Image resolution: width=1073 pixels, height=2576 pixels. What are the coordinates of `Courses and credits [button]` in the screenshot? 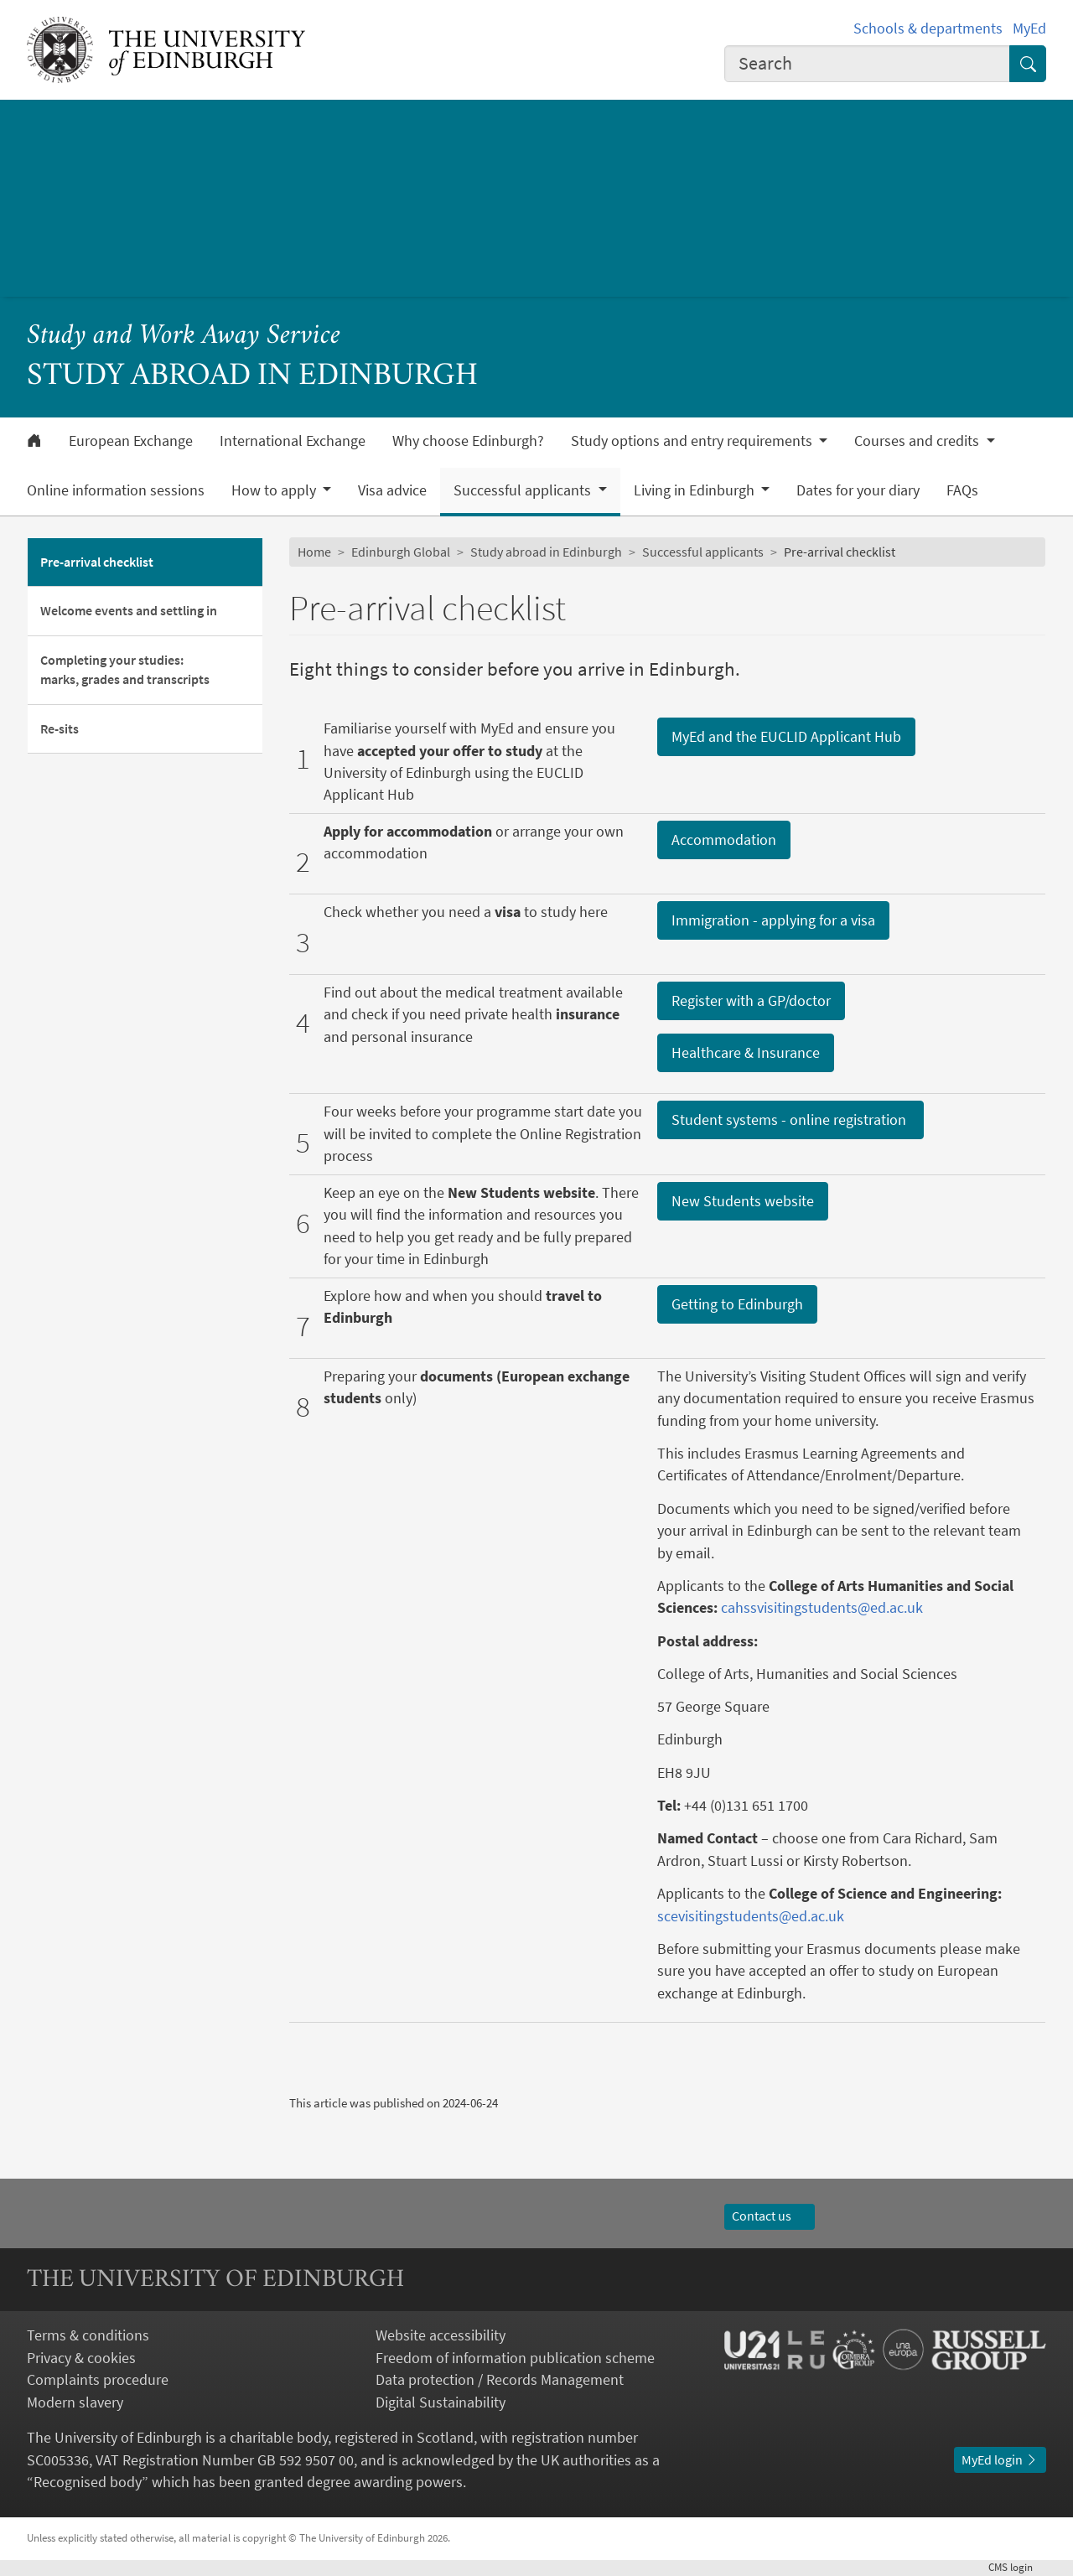 It's located at (918, 441).